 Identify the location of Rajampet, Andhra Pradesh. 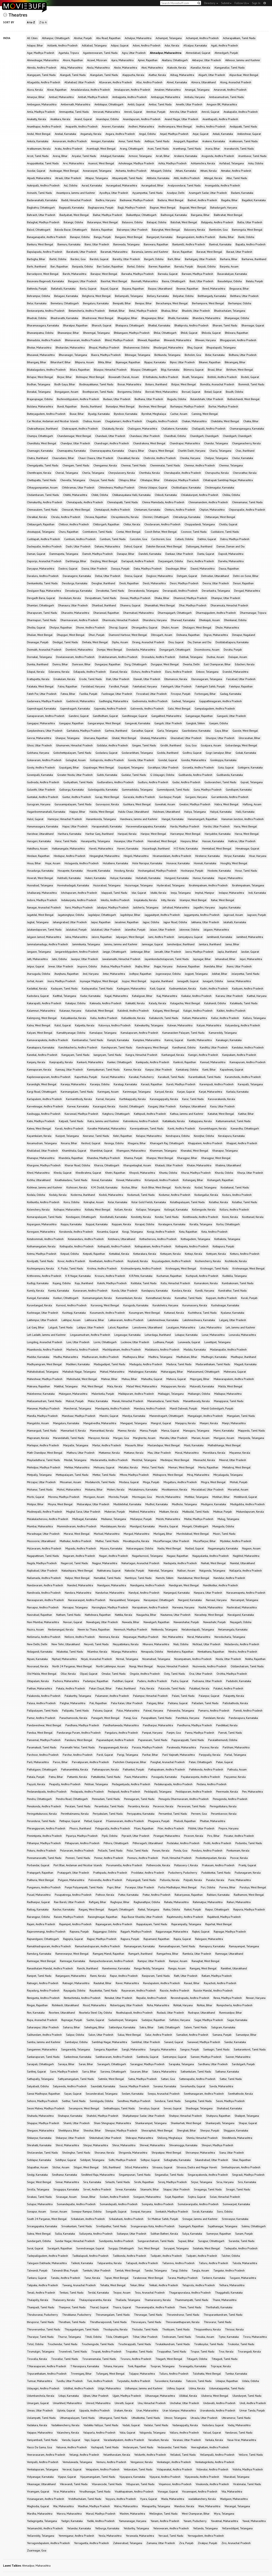
(75, 1924).